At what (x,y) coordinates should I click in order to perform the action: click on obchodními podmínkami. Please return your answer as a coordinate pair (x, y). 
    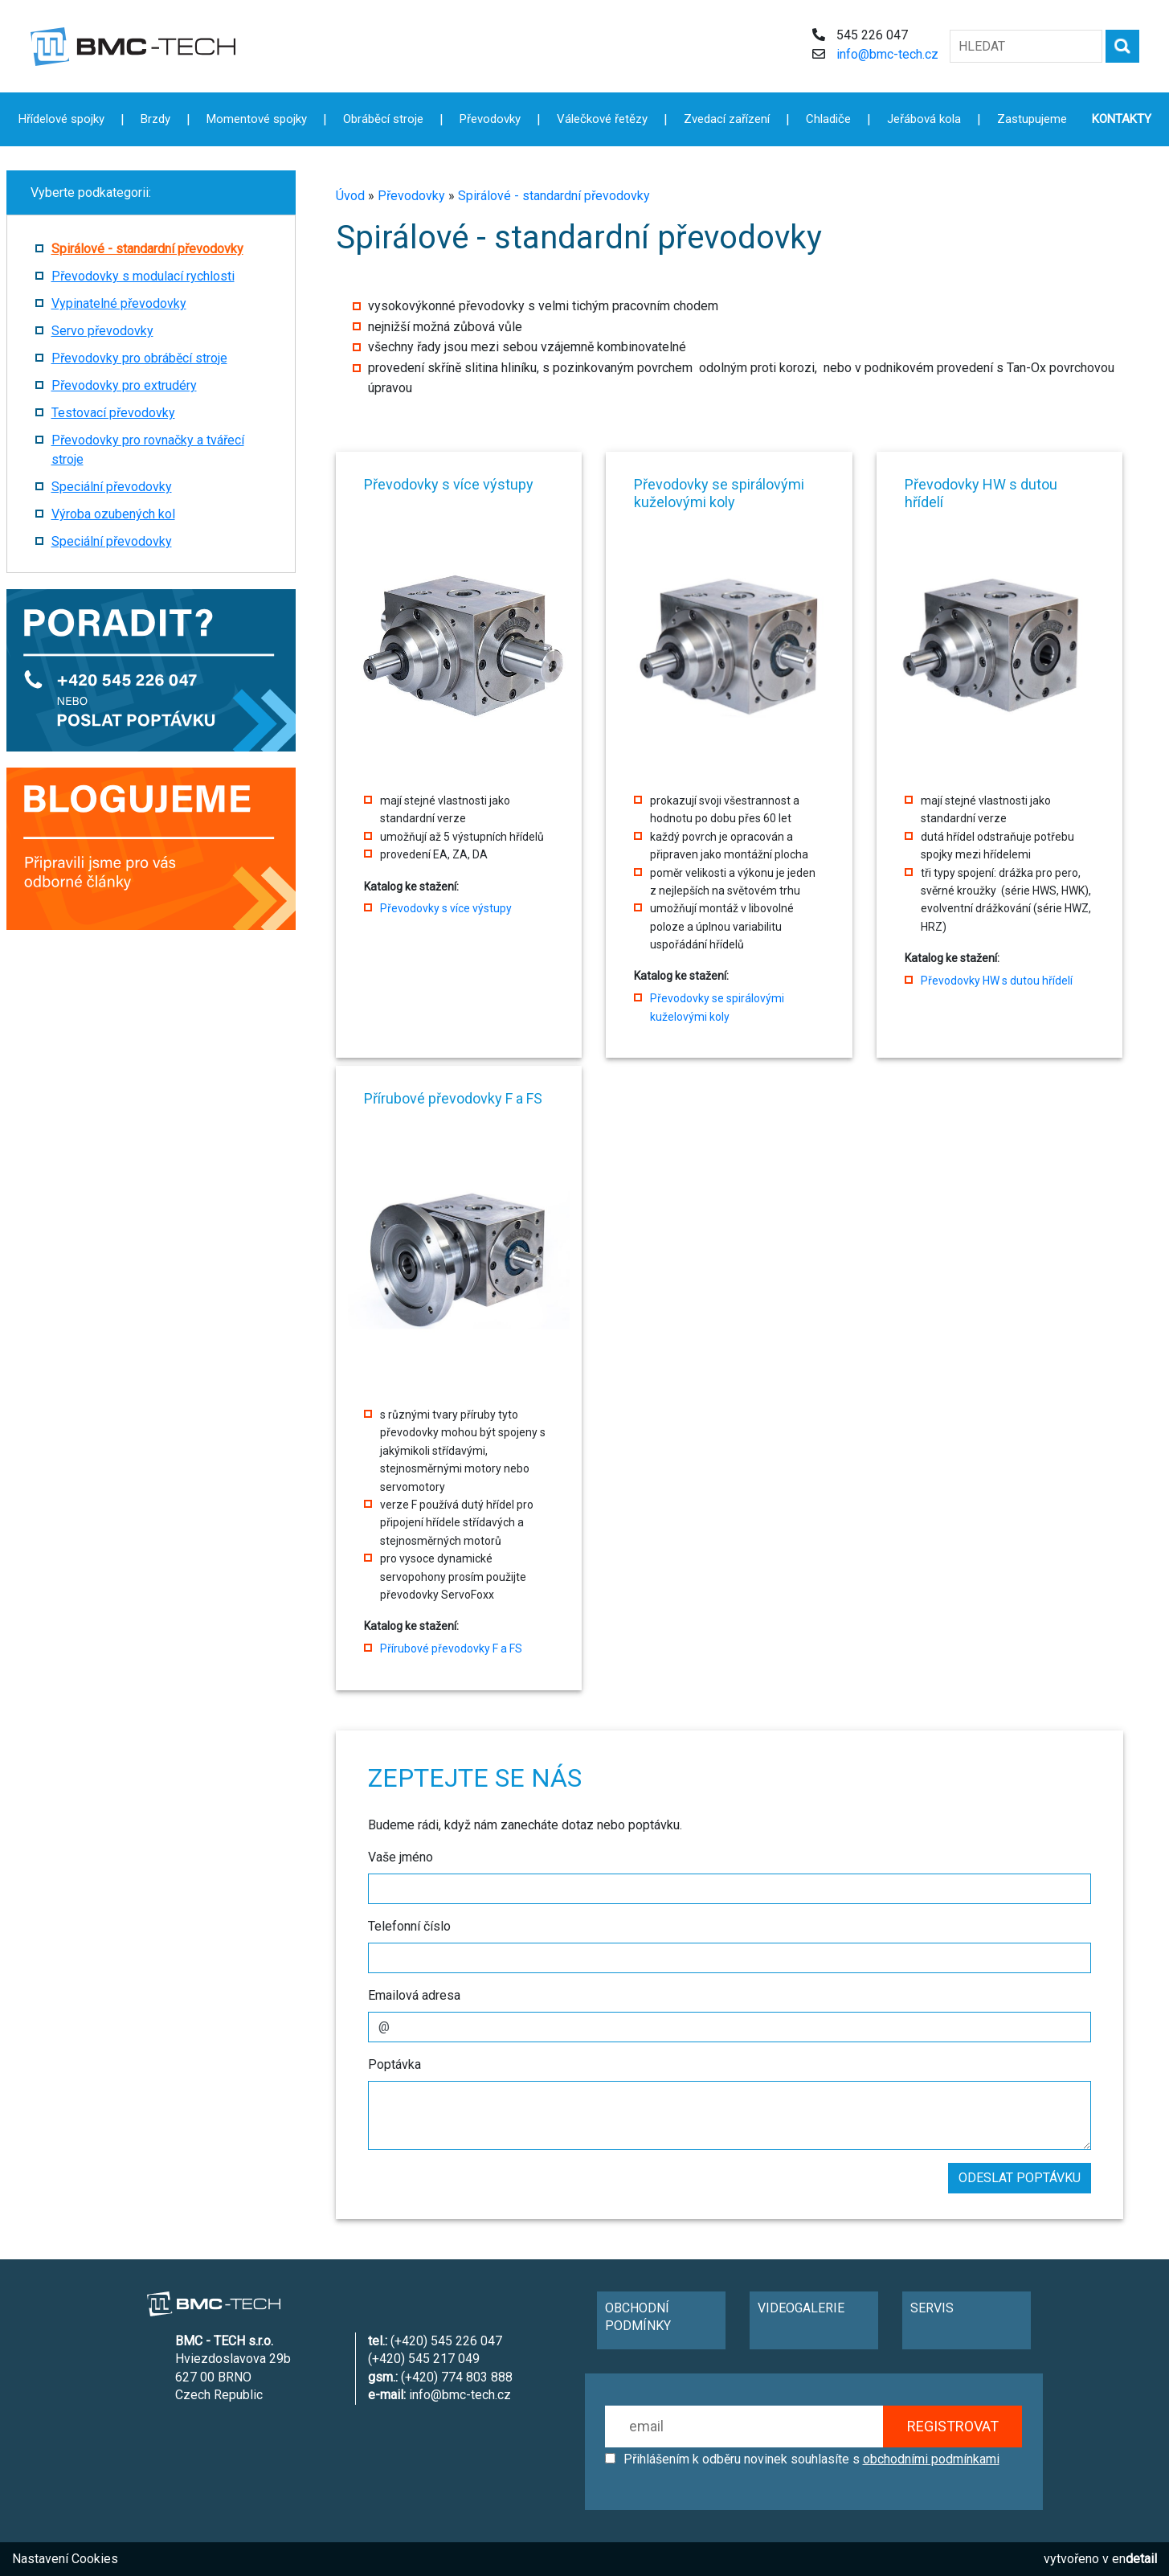
    Looking at the image, I should click on (931, 2459).